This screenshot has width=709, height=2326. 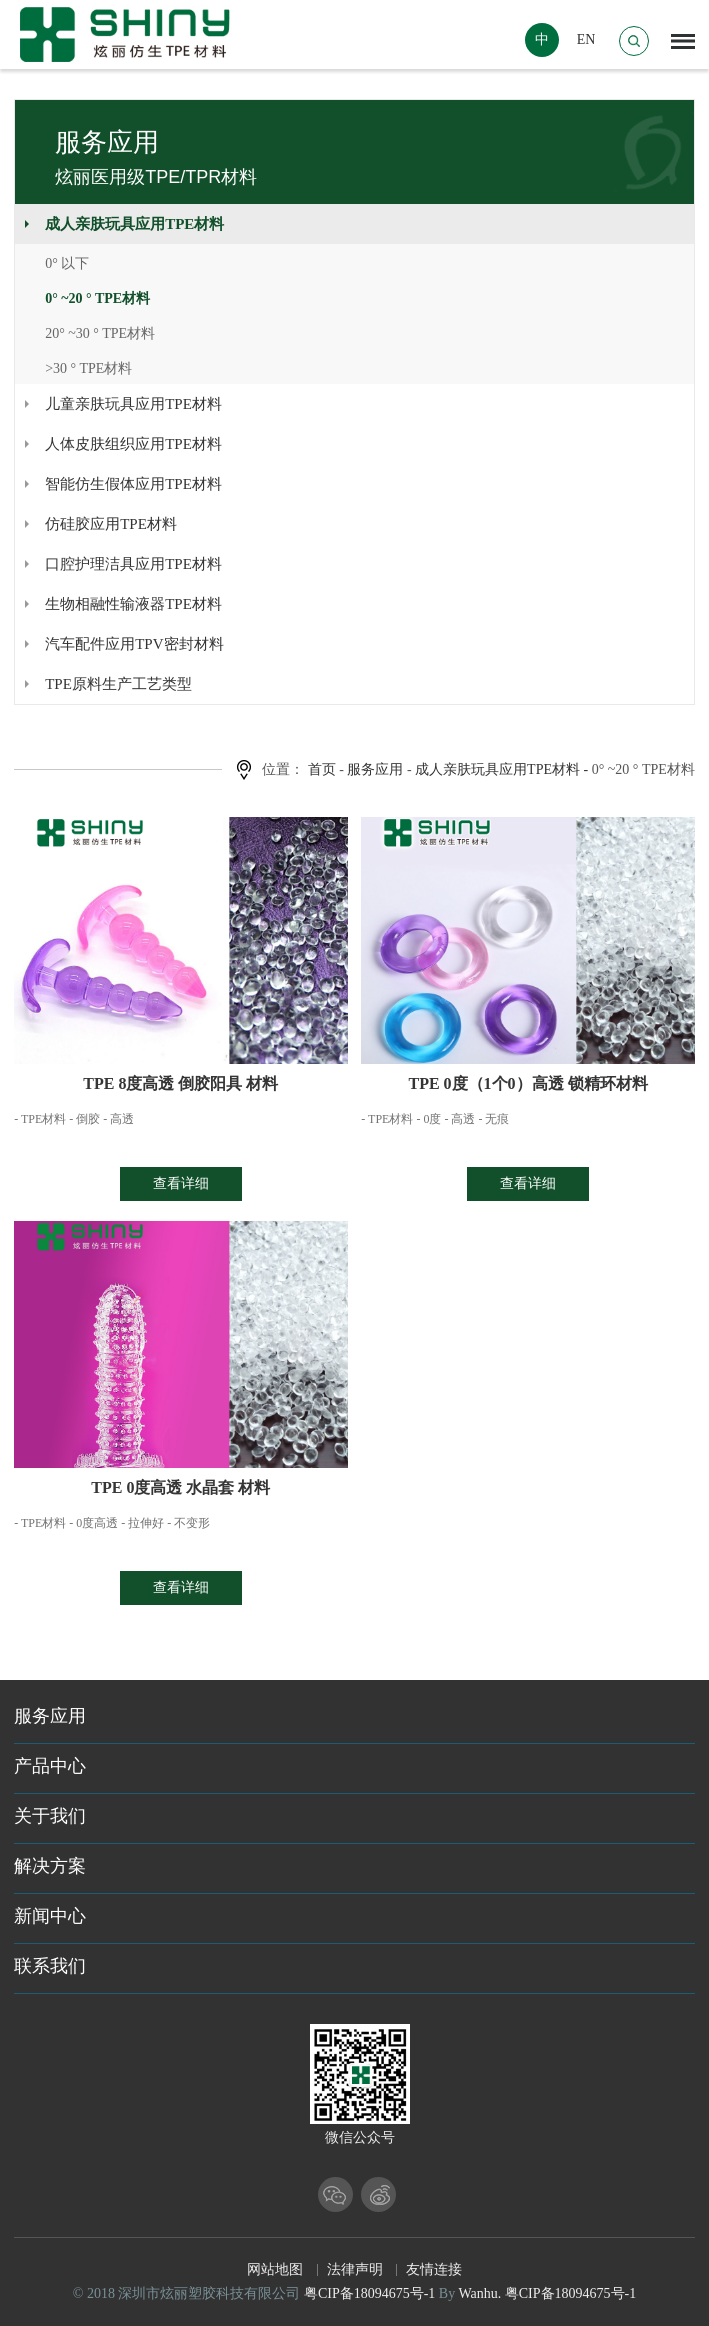 I want to click on 20° ~30 ° TPE材料, so click(x=100, y=333).